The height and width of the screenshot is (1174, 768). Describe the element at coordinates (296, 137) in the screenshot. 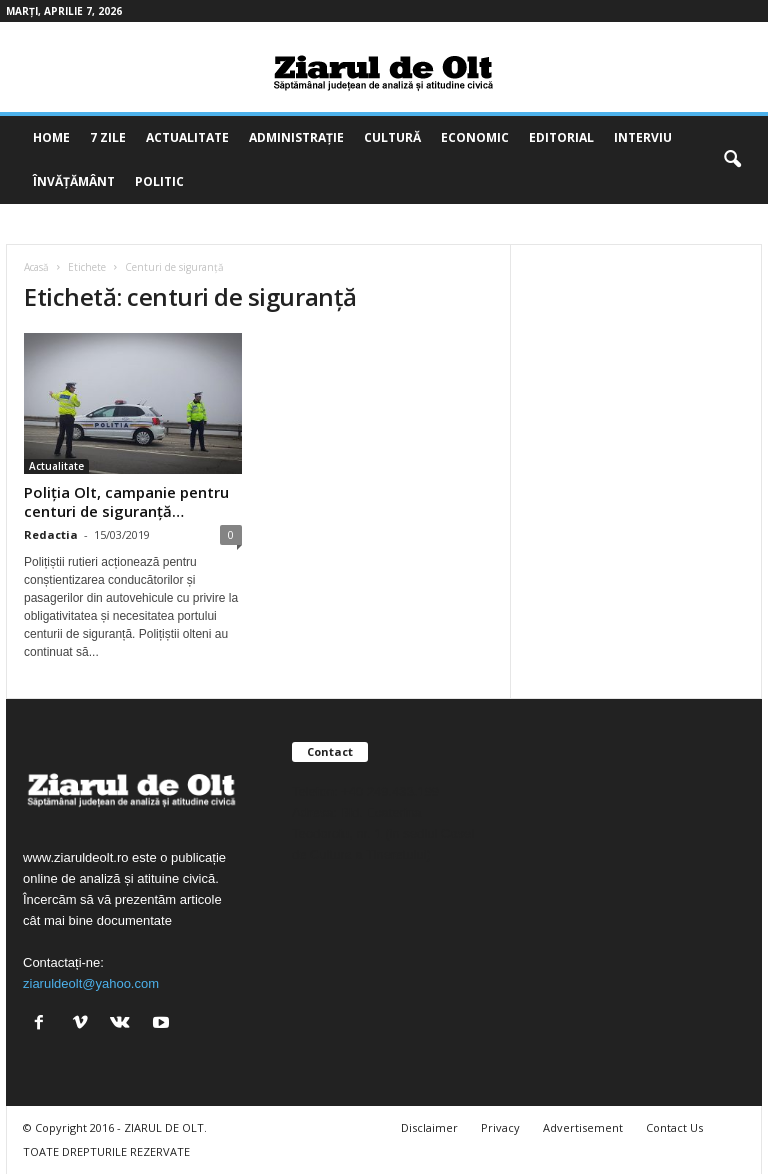

I see `Administrație` at that location.